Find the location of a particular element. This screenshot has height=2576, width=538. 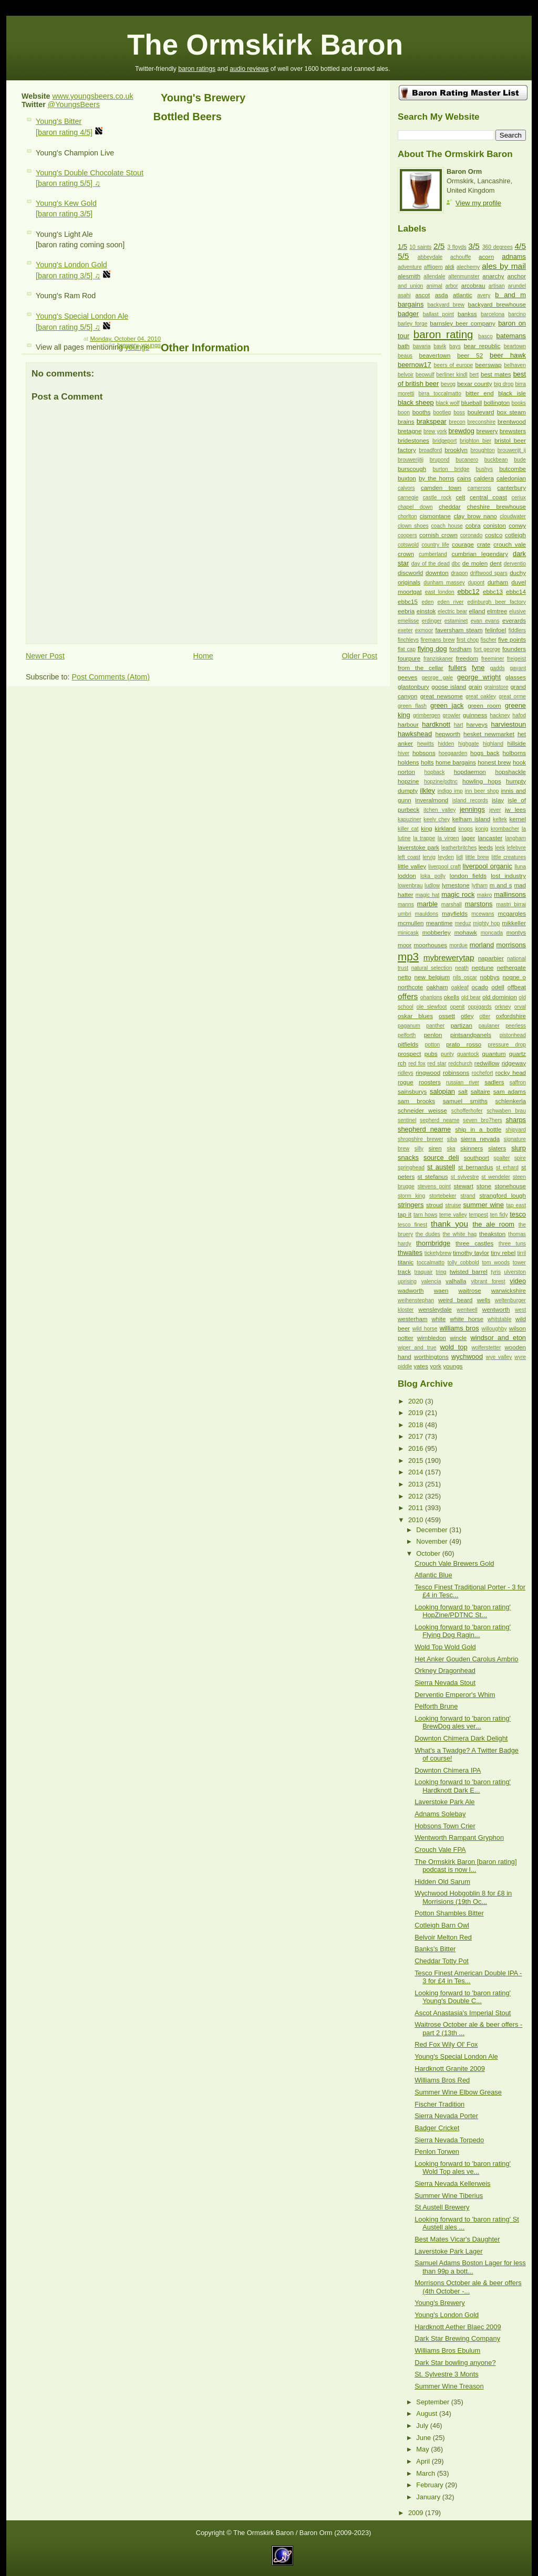

roosters is located at coordinates (430, 1082).